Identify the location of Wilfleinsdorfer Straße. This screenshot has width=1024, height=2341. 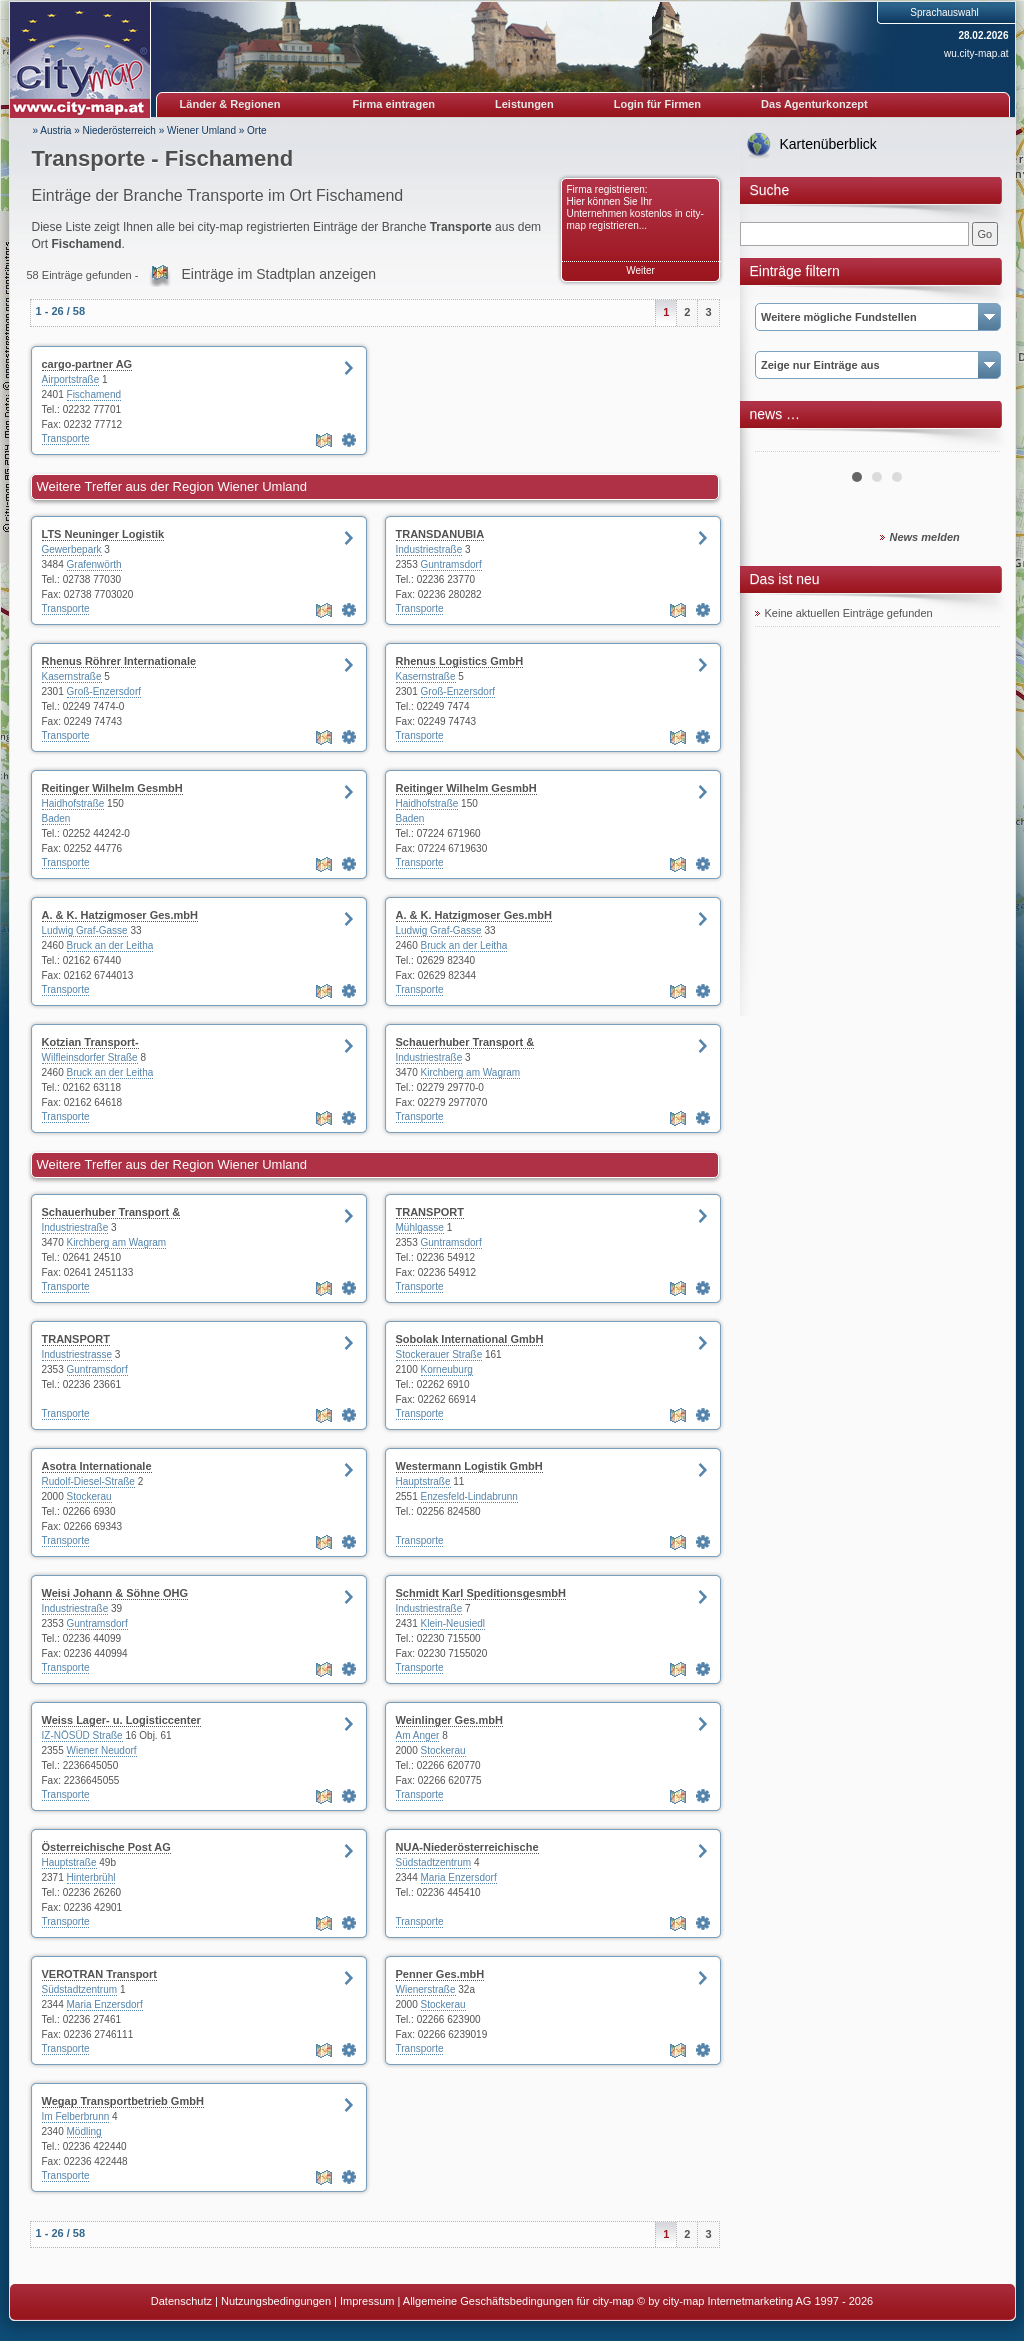
(90, 1057).